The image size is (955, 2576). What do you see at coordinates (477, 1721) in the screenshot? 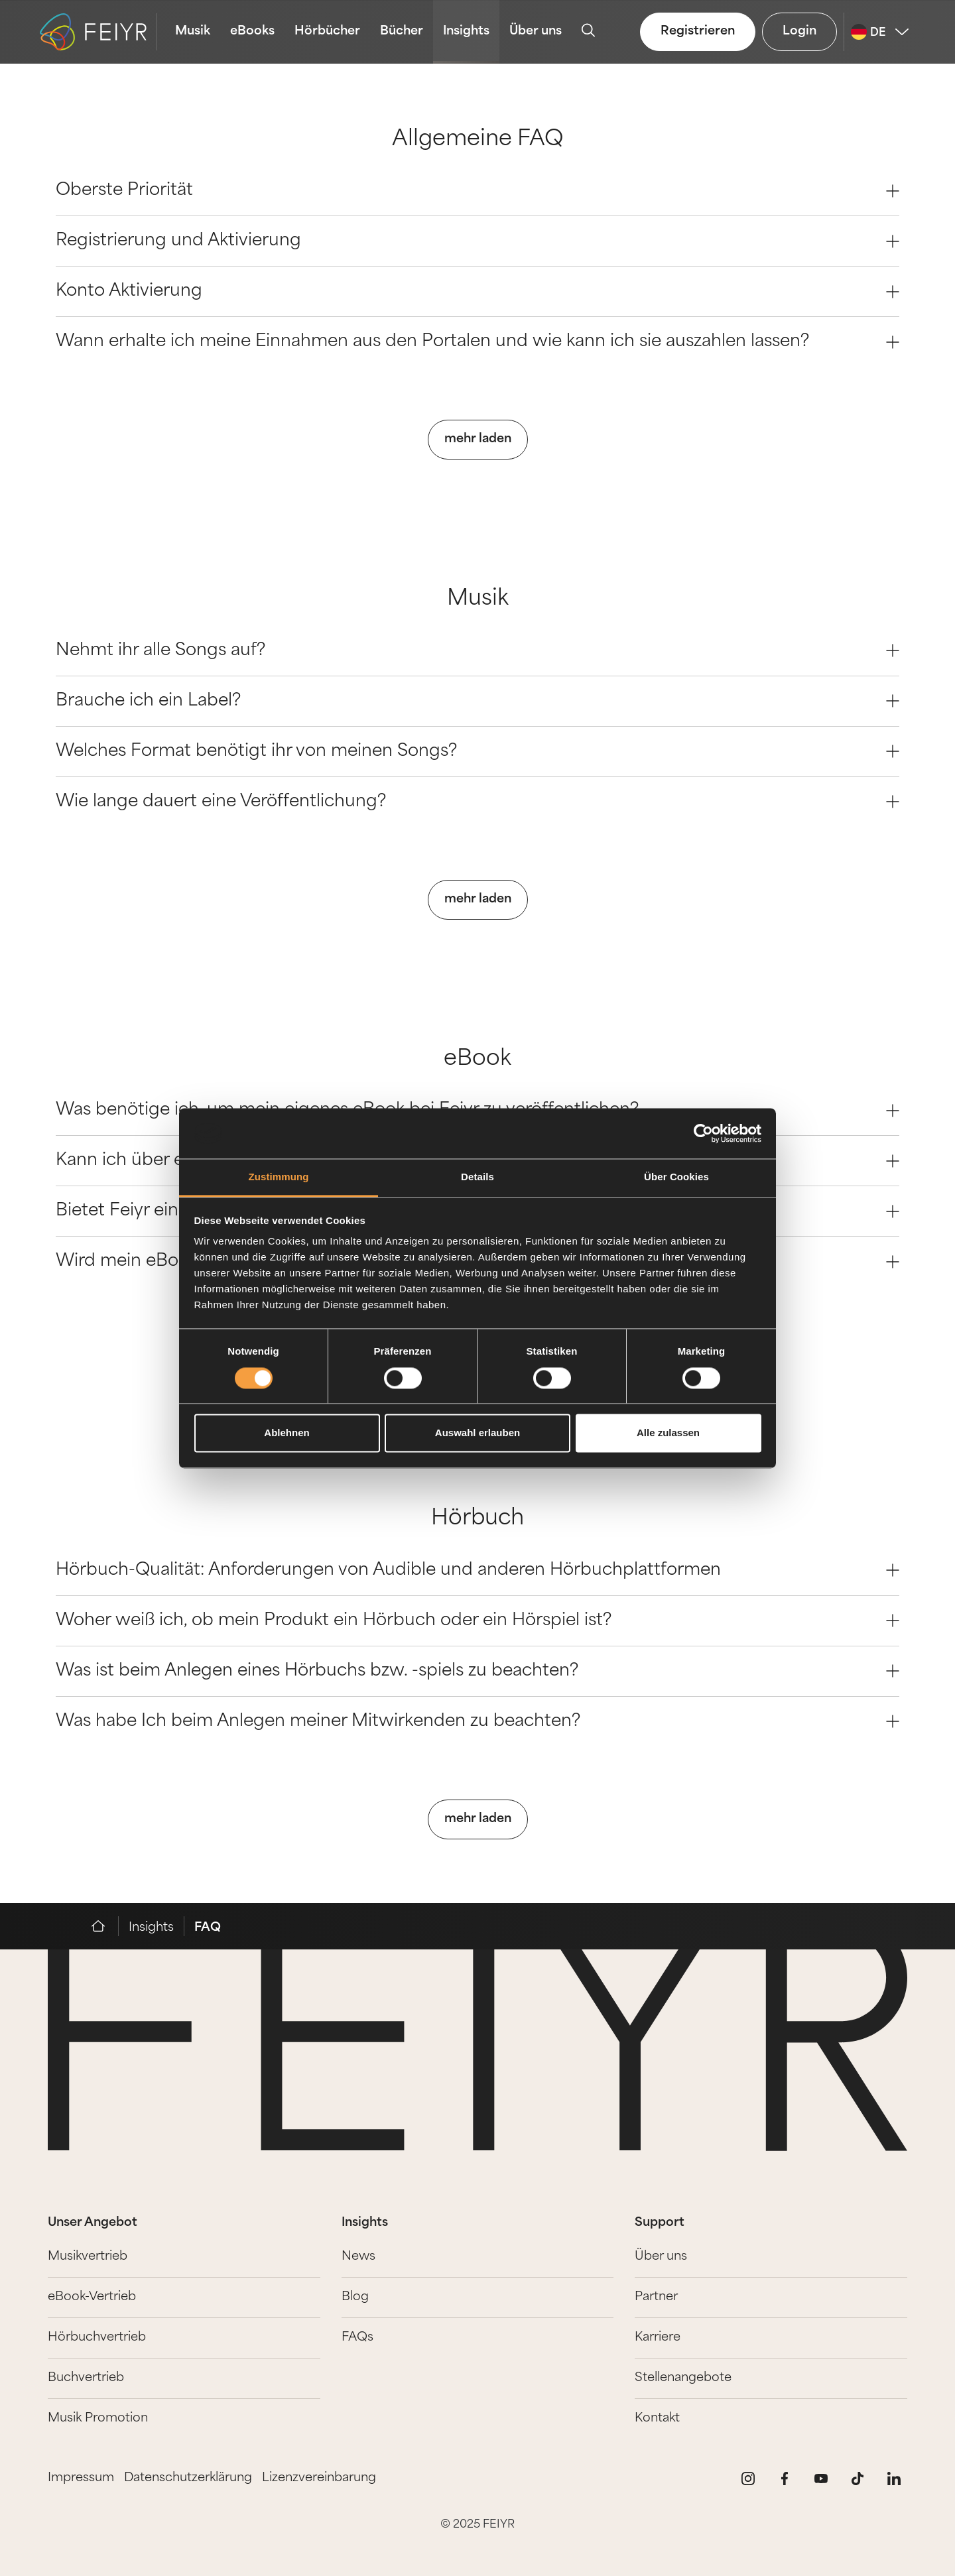
I see `Was habe Ich beim Anlegen meiner Mitwirkenden zu beachten? [Question 3]` at bounding box center [477, 1721].